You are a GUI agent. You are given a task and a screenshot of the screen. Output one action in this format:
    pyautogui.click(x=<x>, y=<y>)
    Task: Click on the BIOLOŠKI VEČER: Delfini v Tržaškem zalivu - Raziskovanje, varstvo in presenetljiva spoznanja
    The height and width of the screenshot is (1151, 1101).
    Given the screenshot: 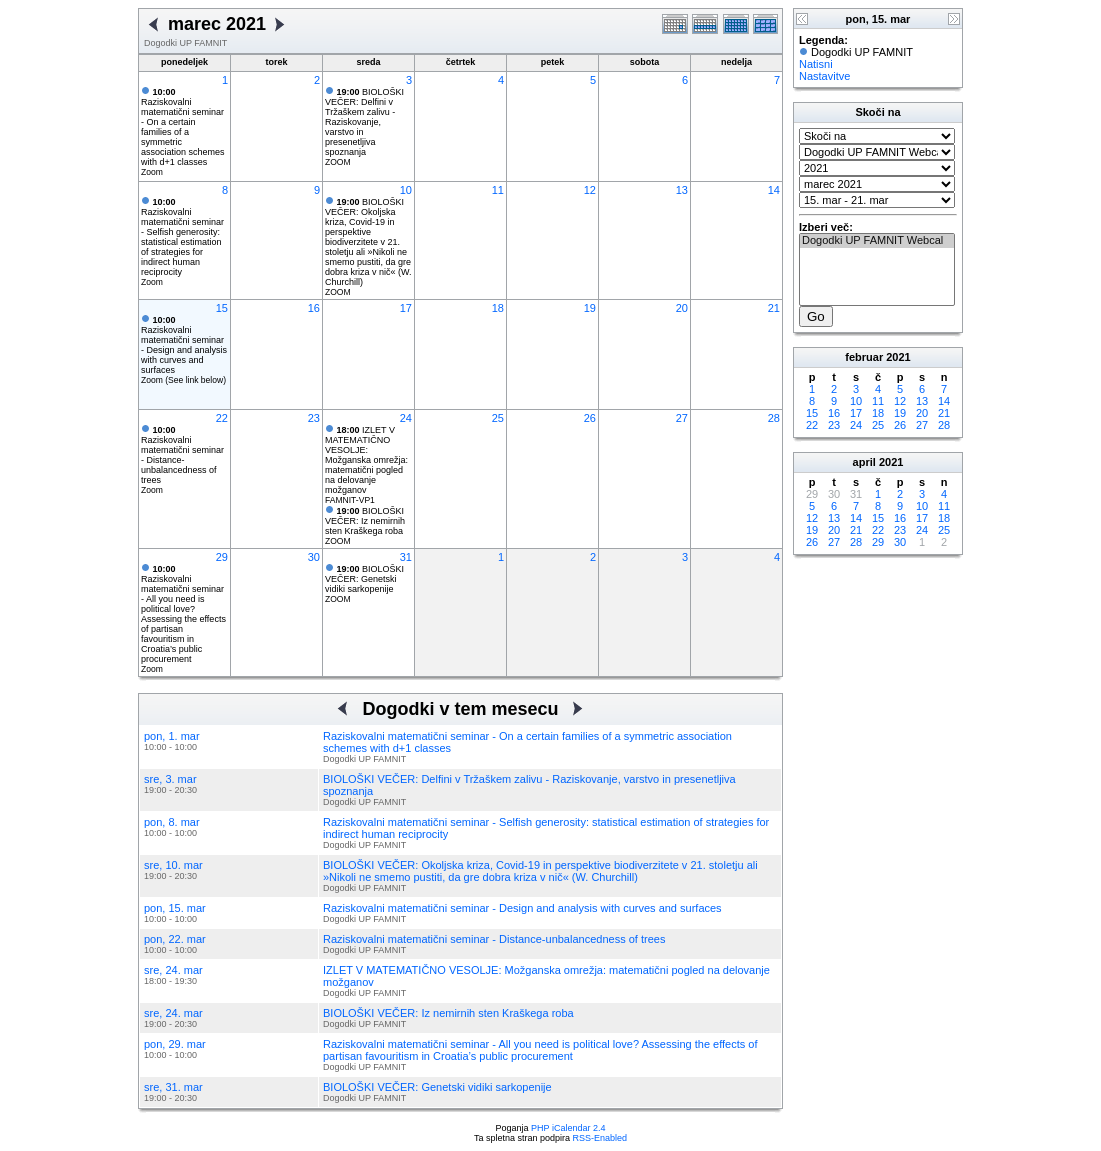 What is the action you would take?
    pyautogui.click(x=364, y=122)
    